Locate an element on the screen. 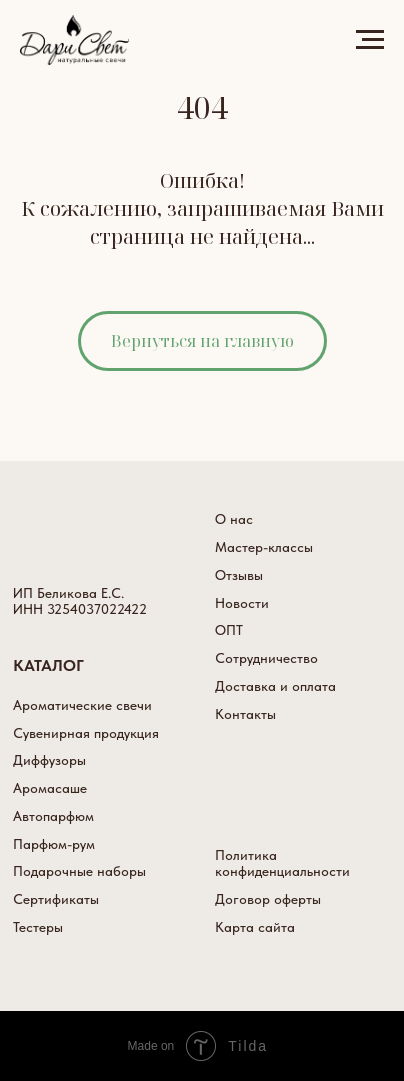  Новости is located at coordinates (242, 603).